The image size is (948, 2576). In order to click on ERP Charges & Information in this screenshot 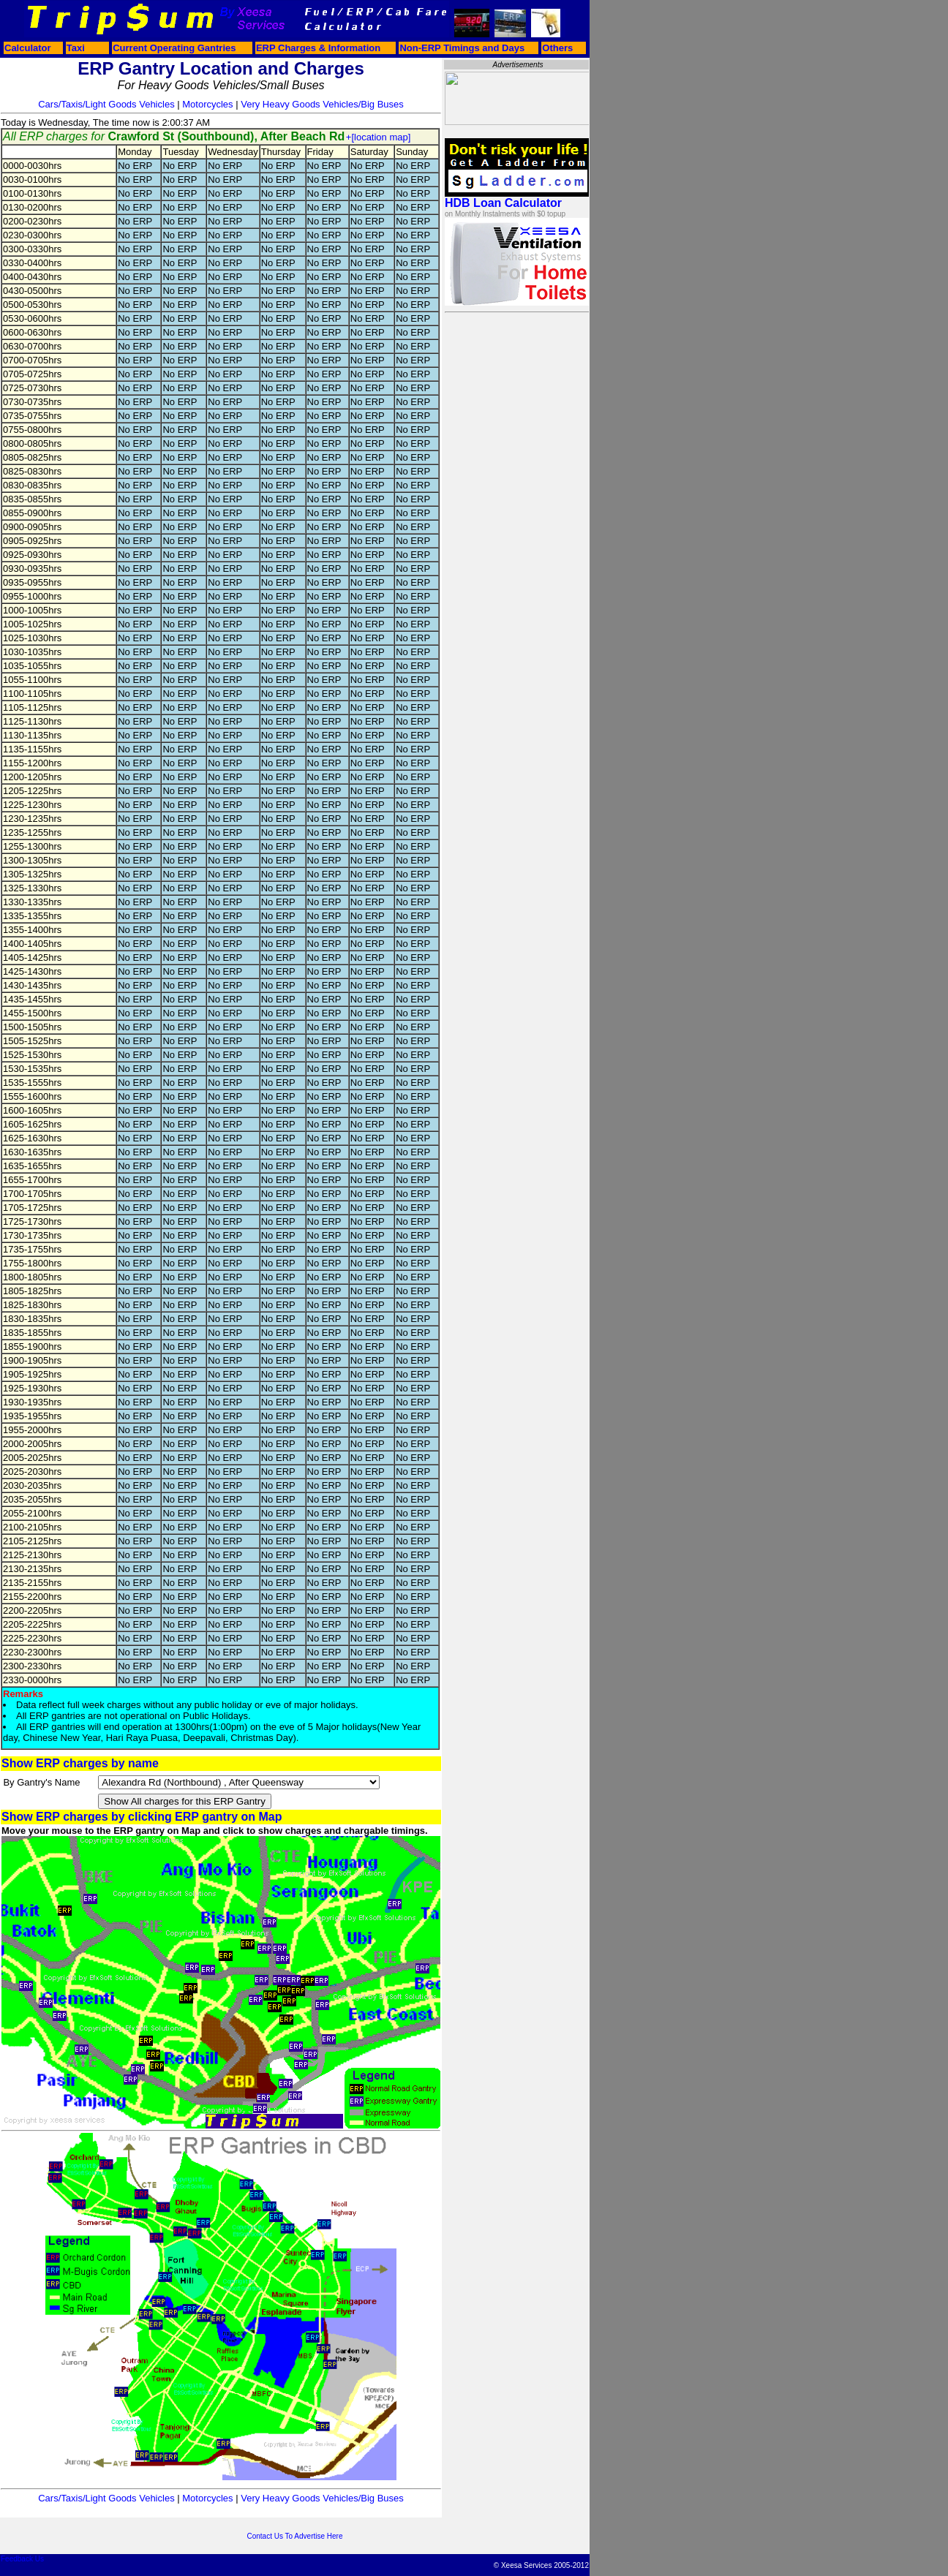, I will do `click(318, 47)`.